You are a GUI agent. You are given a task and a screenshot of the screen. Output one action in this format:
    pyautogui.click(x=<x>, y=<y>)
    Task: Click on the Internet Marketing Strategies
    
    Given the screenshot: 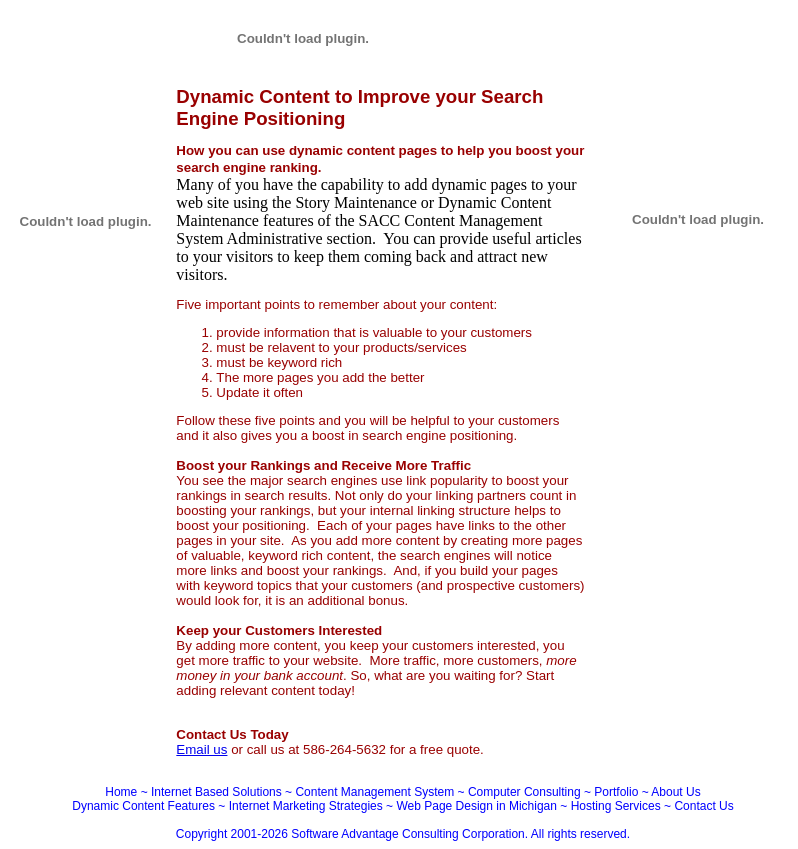 What is the action you would take?
    pyautogui.click(x=306, y=806)
    